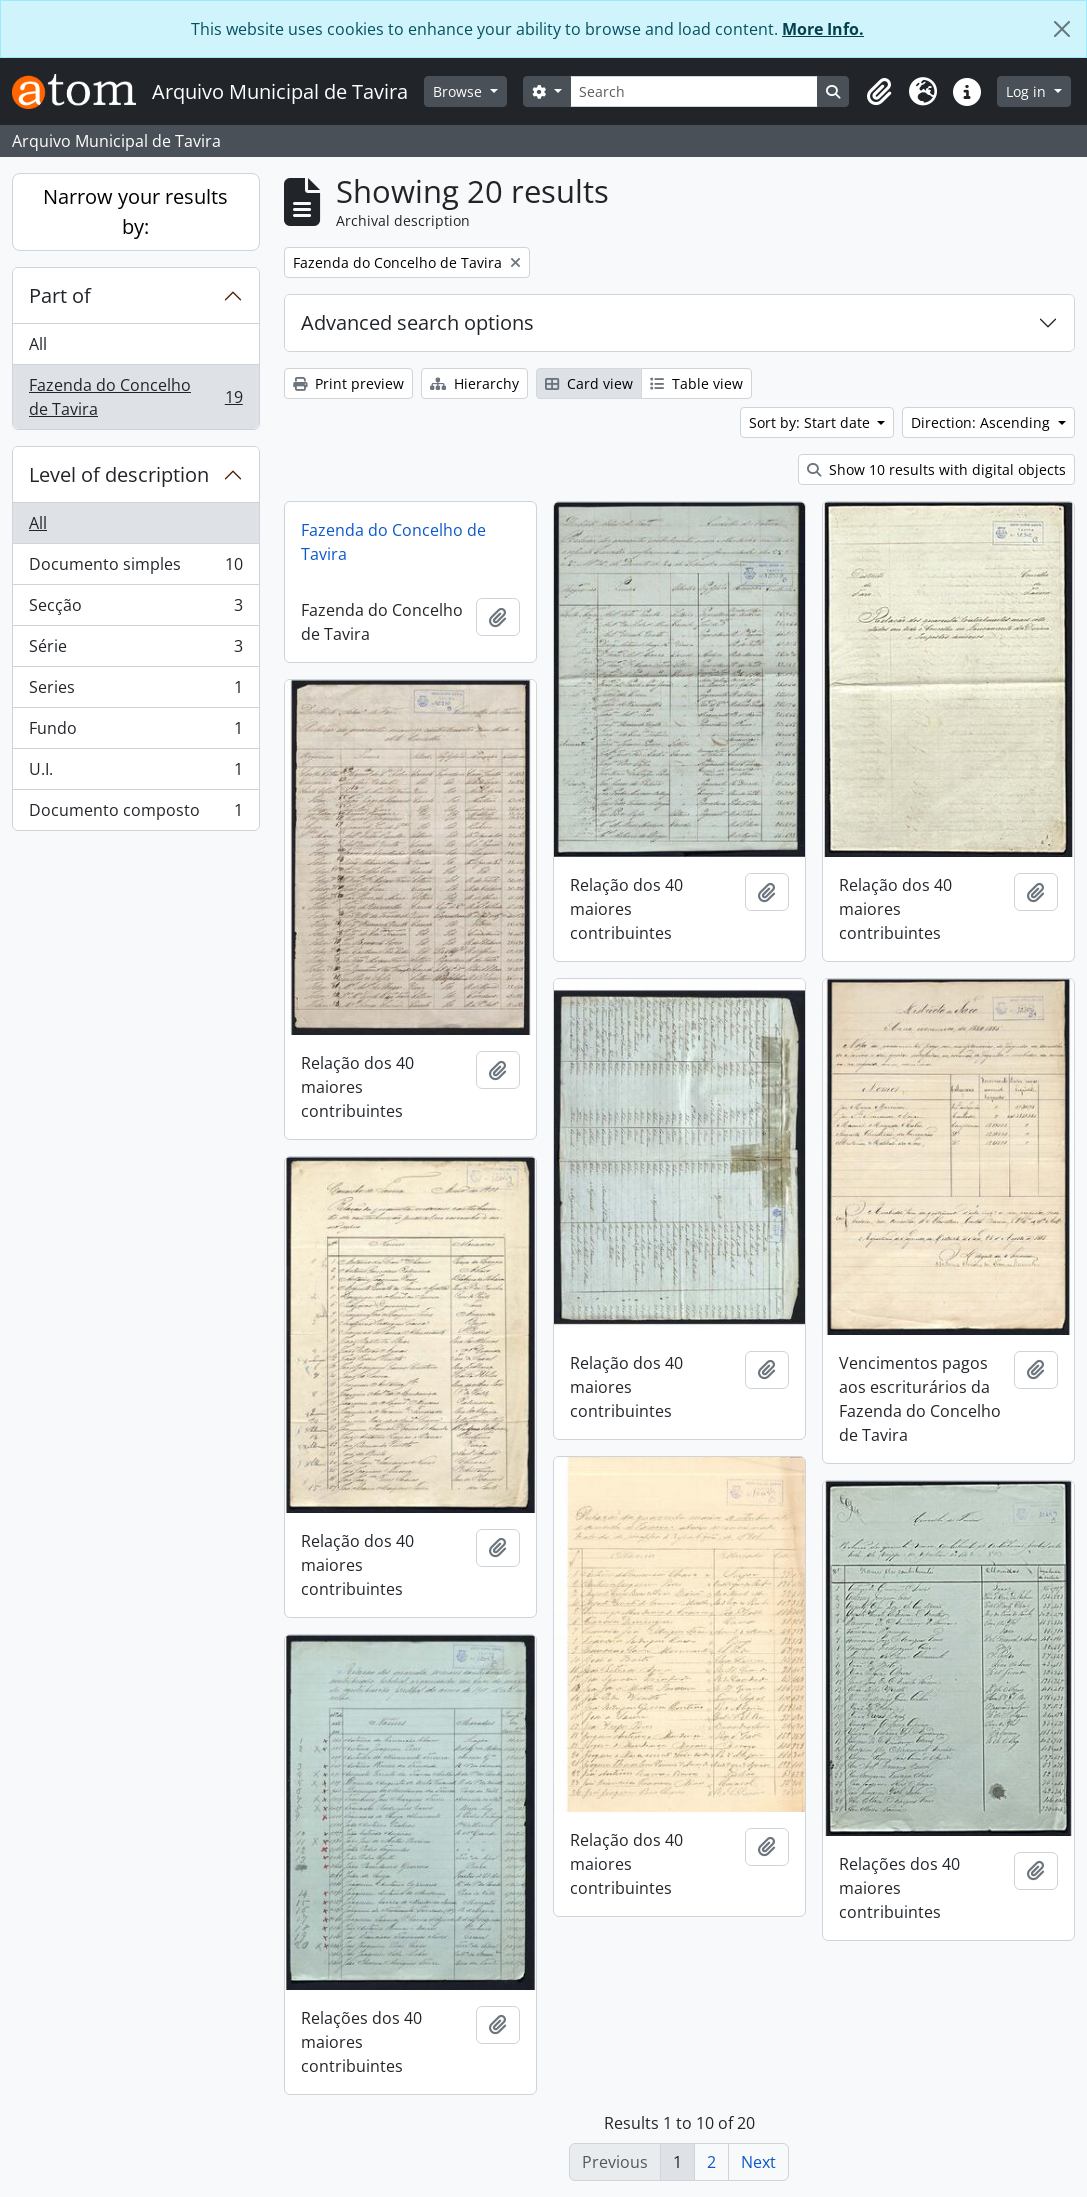 The width and height of the screenshot is (1087, 2197). I want to click on Print preview, so click(348, 383).